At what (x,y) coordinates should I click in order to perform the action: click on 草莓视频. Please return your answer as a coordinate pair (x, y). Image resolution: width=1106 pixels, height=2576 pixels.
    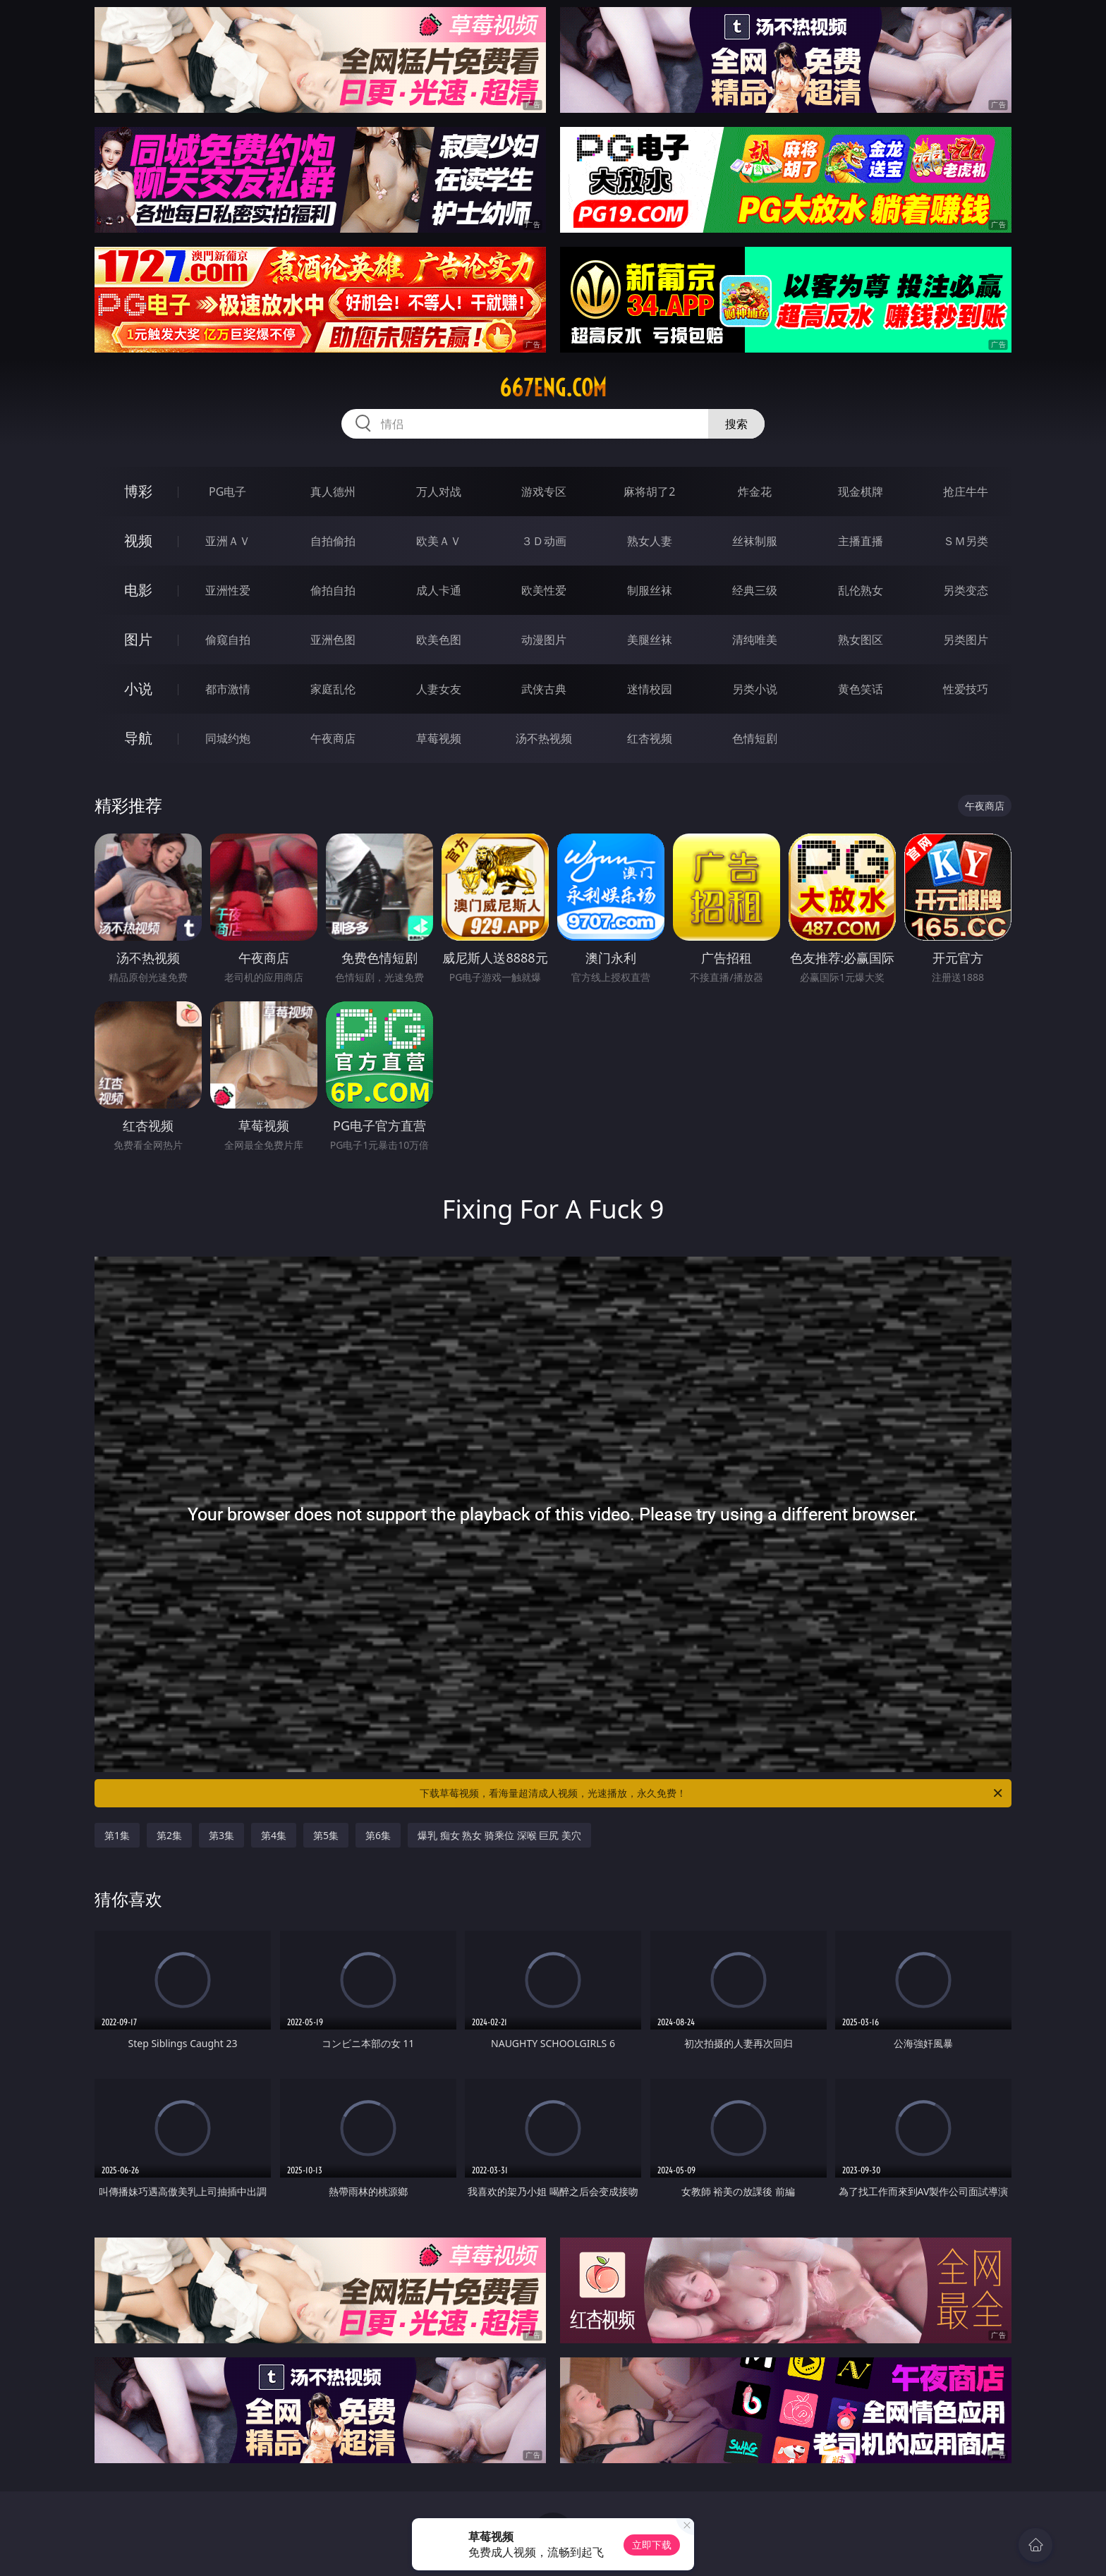
    Looking at the image, I should click on (438, 738).